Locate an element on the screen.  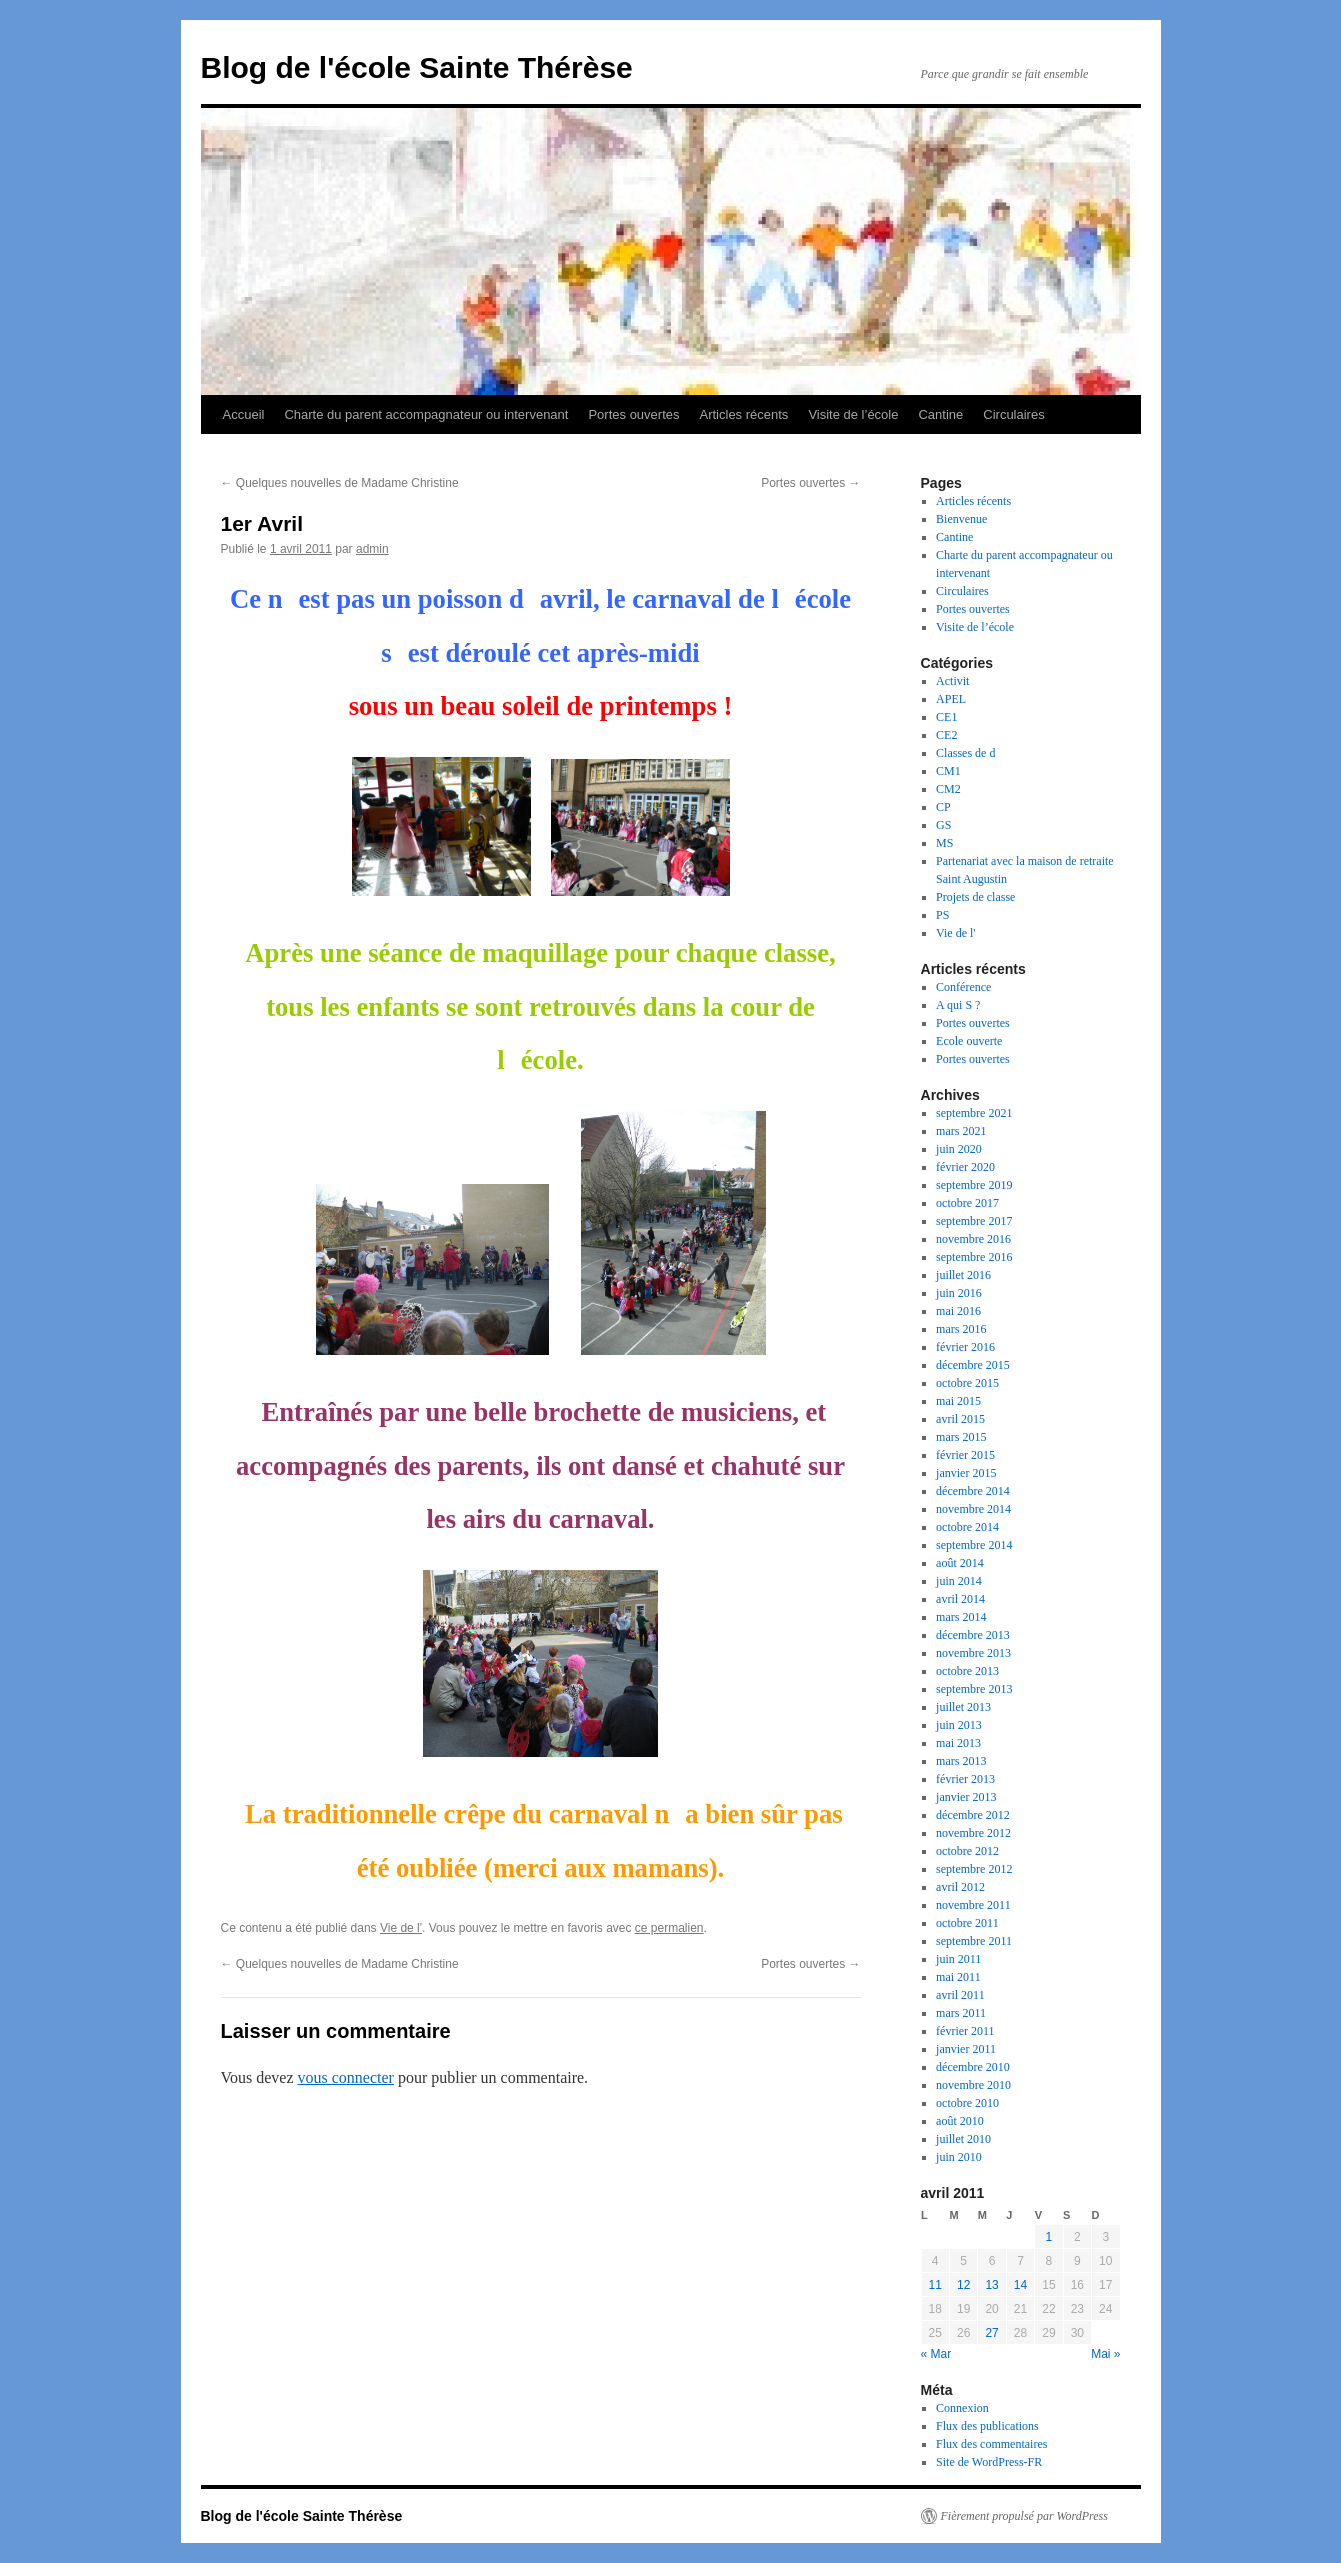
septembre 2019 is located at coordinates (974, 1185).